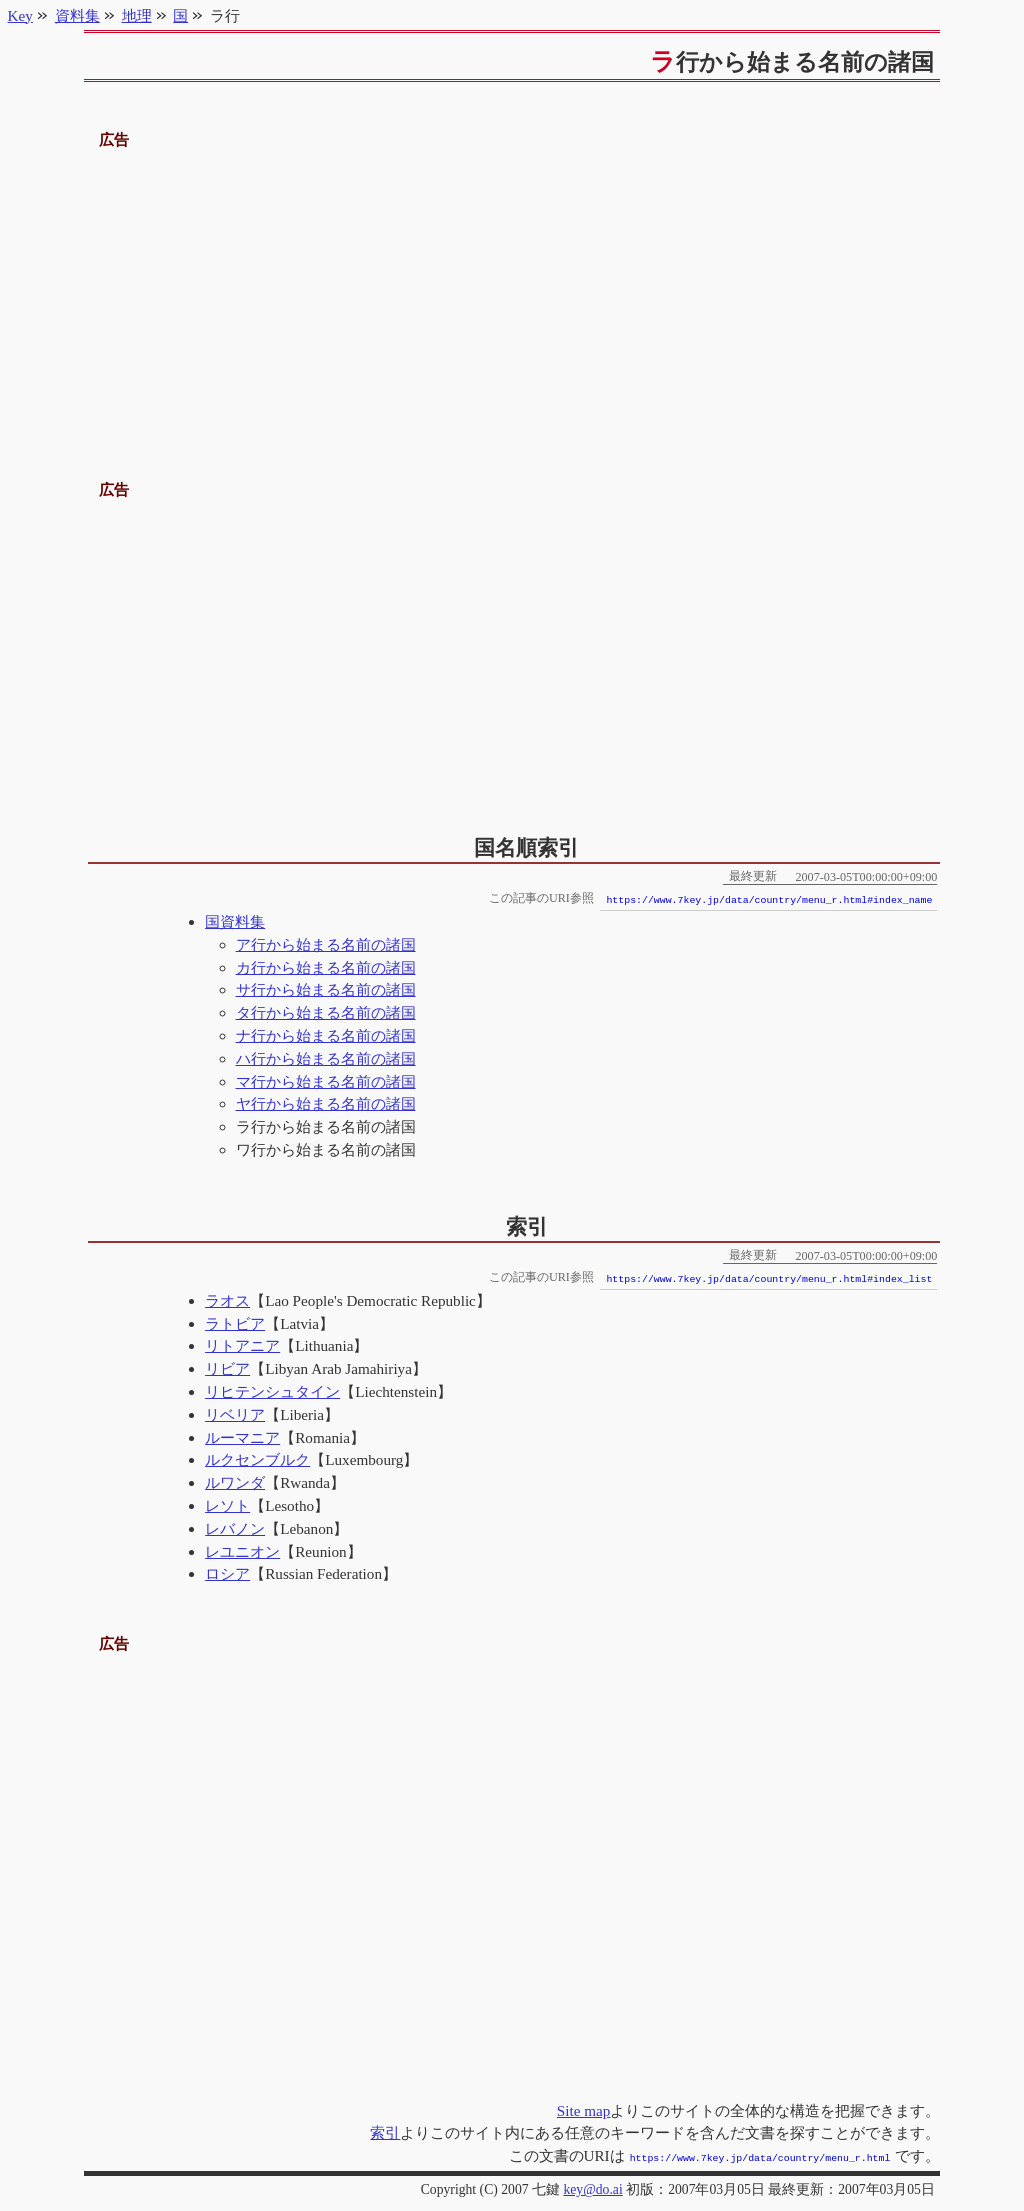  I want to click on リビア, so click(227, 1368).